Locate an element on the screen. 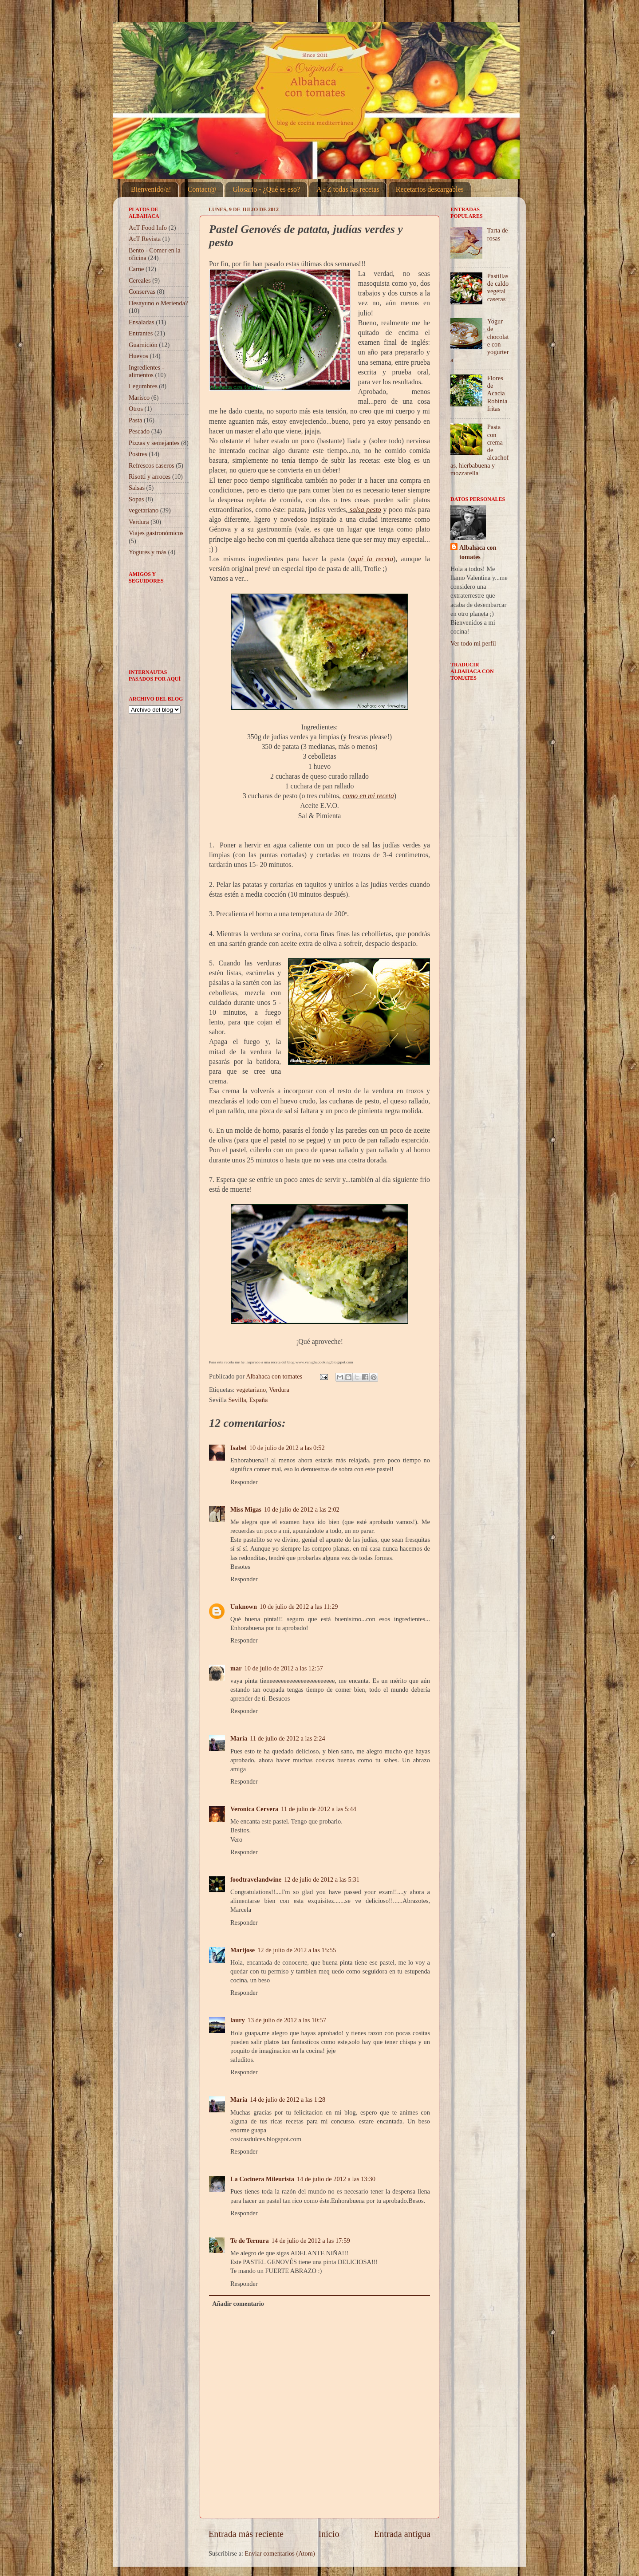  Viajes gastronómicos is located at coordinates (156, 532).